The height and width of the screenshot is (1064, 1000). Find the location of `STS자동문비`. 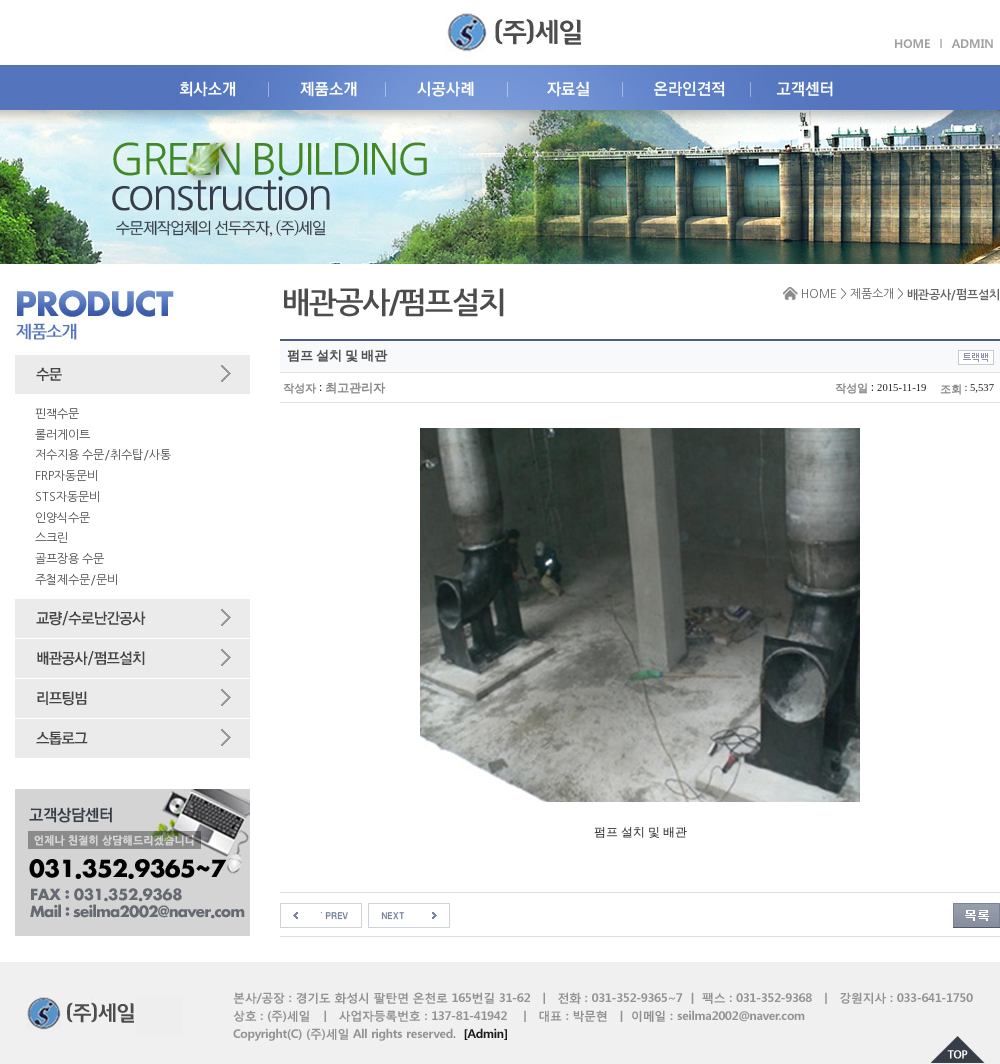

STS자동문비 is located at coordinates (67, 497).